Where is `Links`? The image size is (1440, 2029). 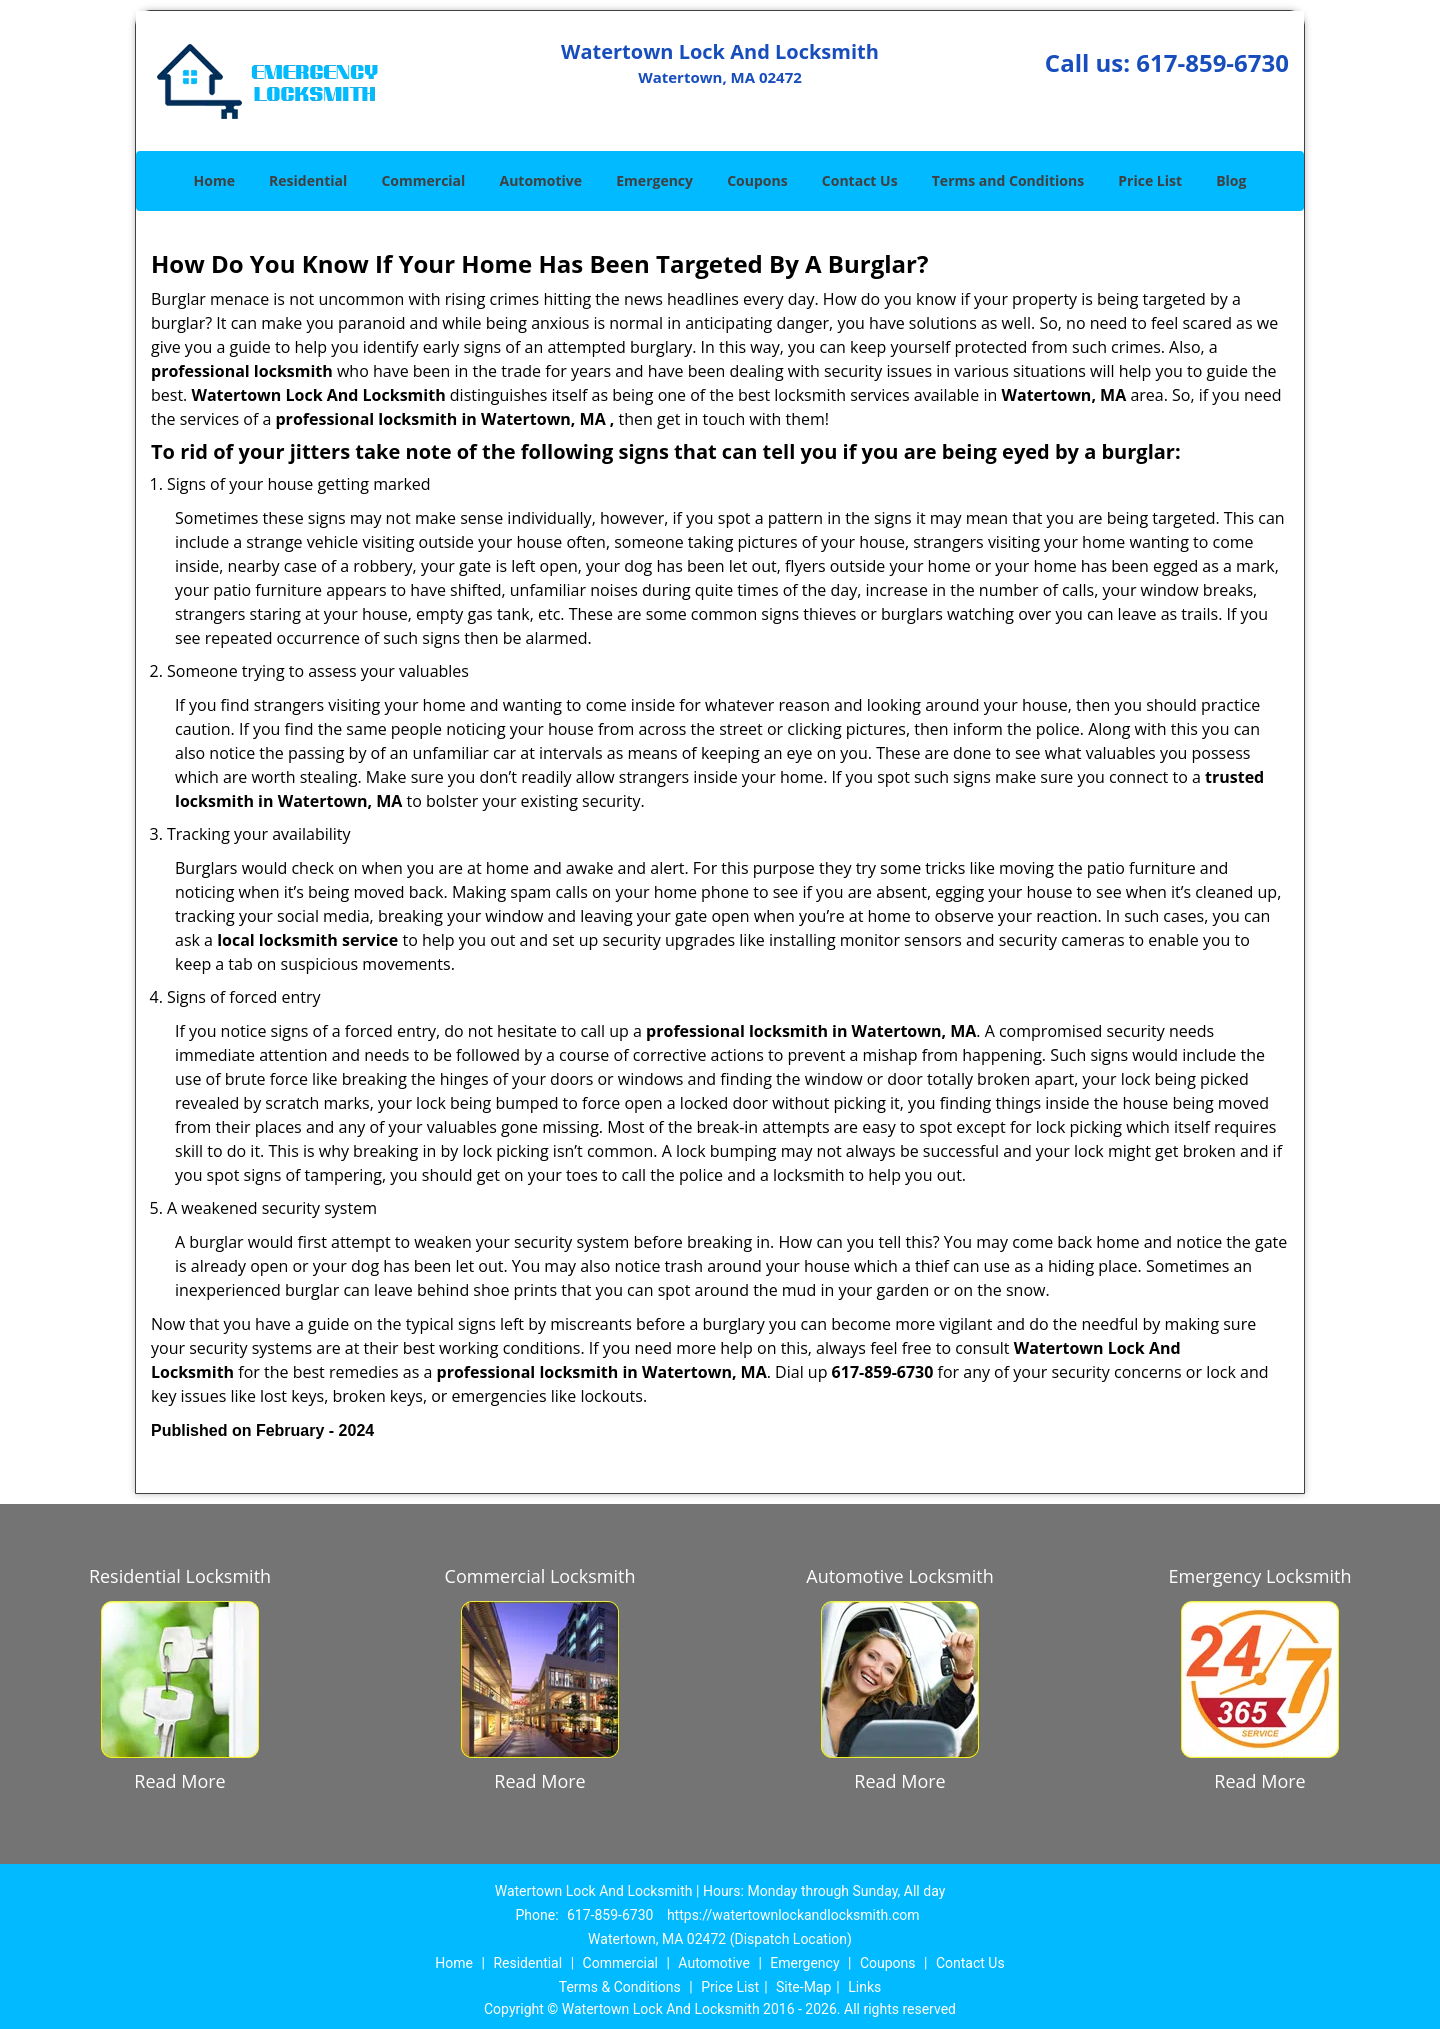
Links is located at coordinates (864, 1987).